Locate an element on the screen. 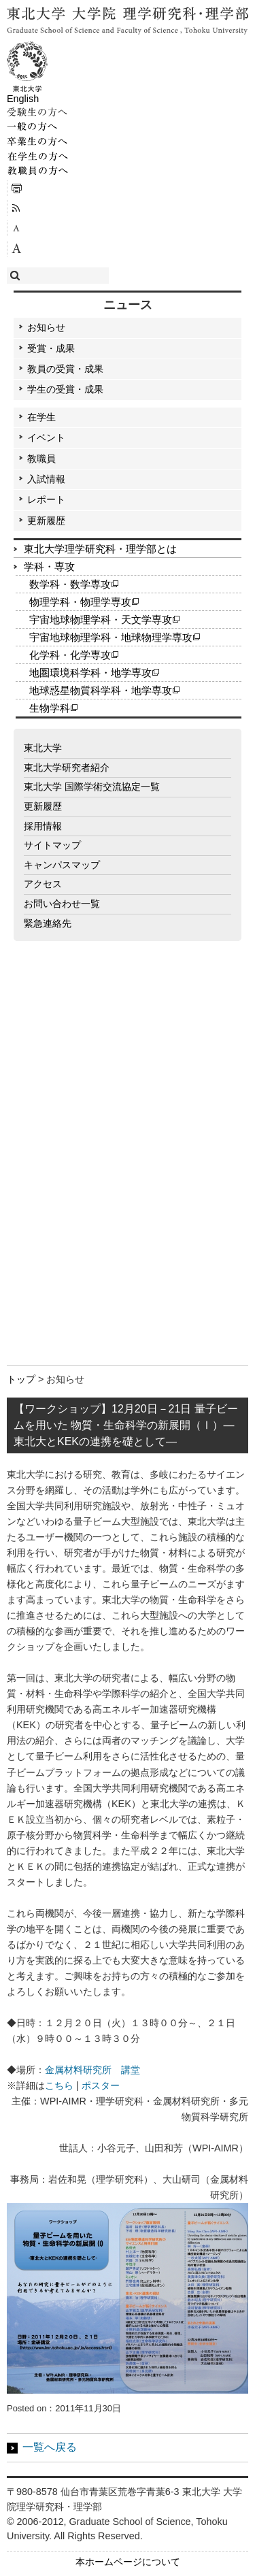  イベント is located at coordinates (46, 437).